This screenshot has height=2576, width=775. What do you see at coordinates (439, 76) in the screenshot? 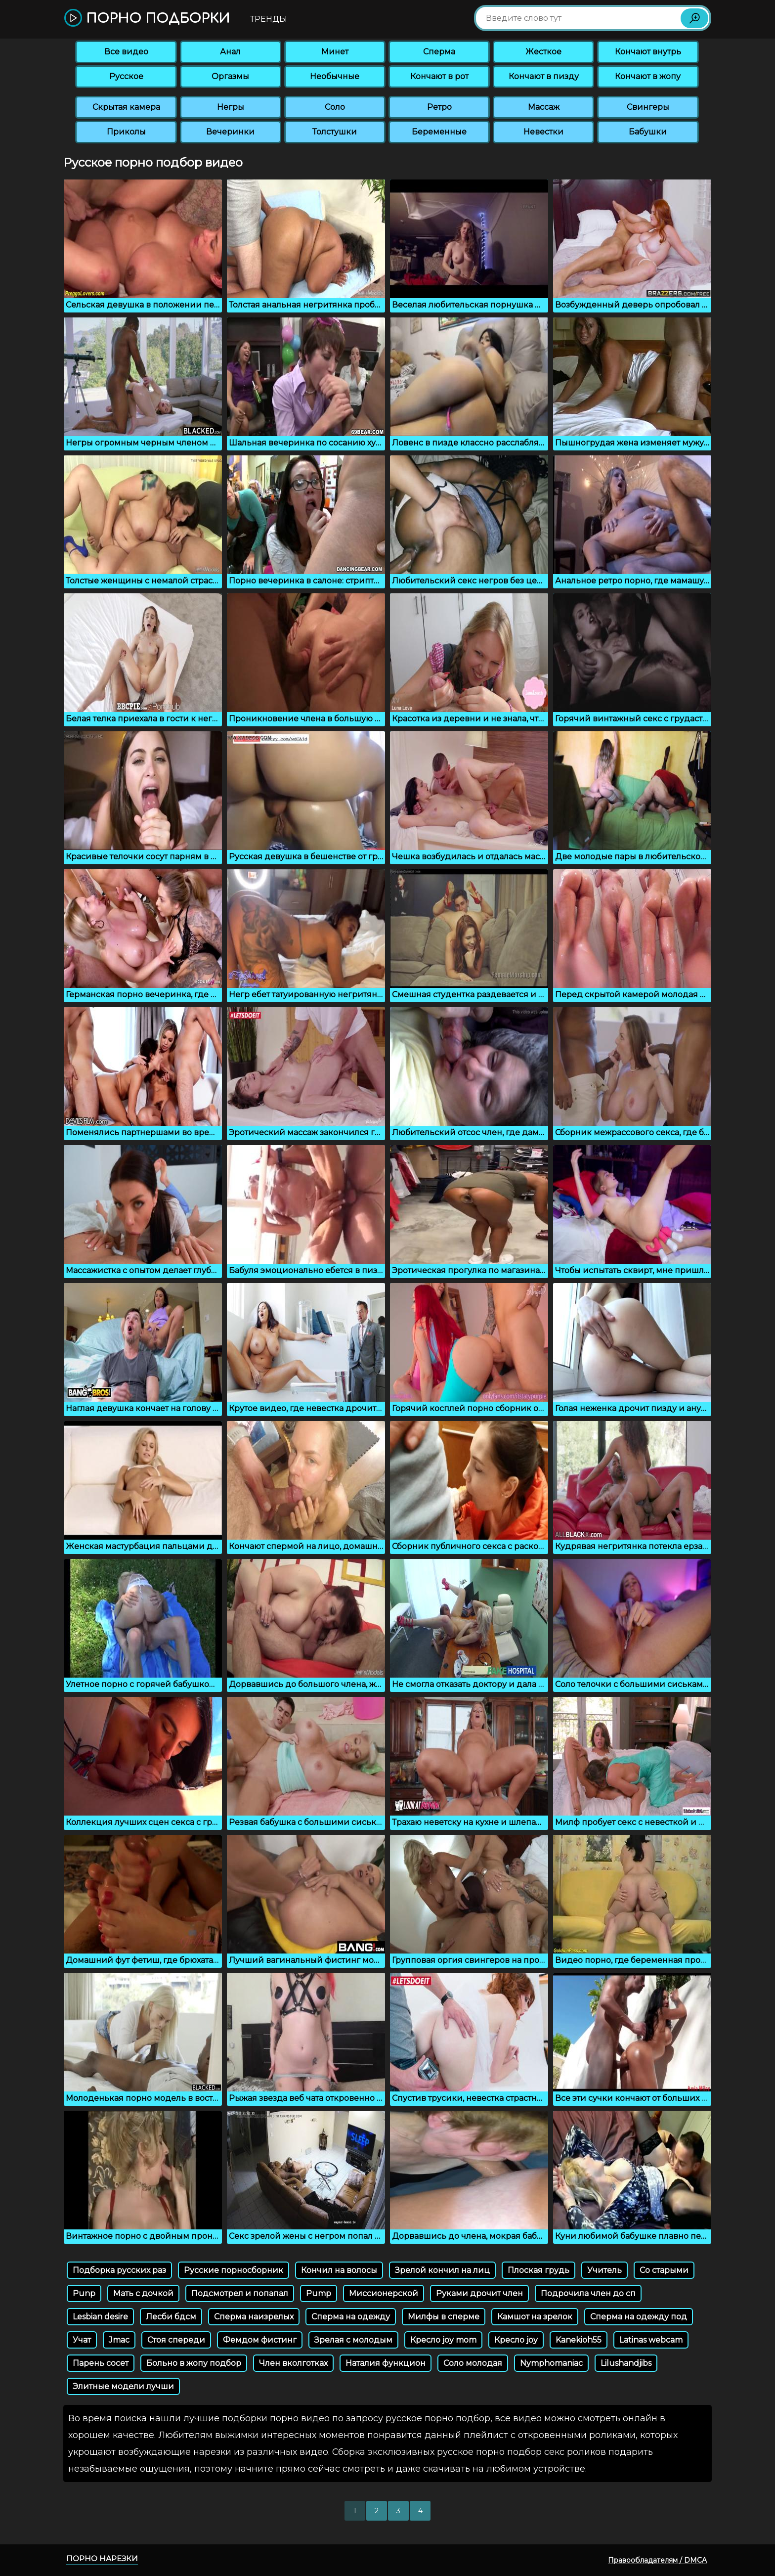
I see `Кончают в рот` at bounding box center [439, 76].